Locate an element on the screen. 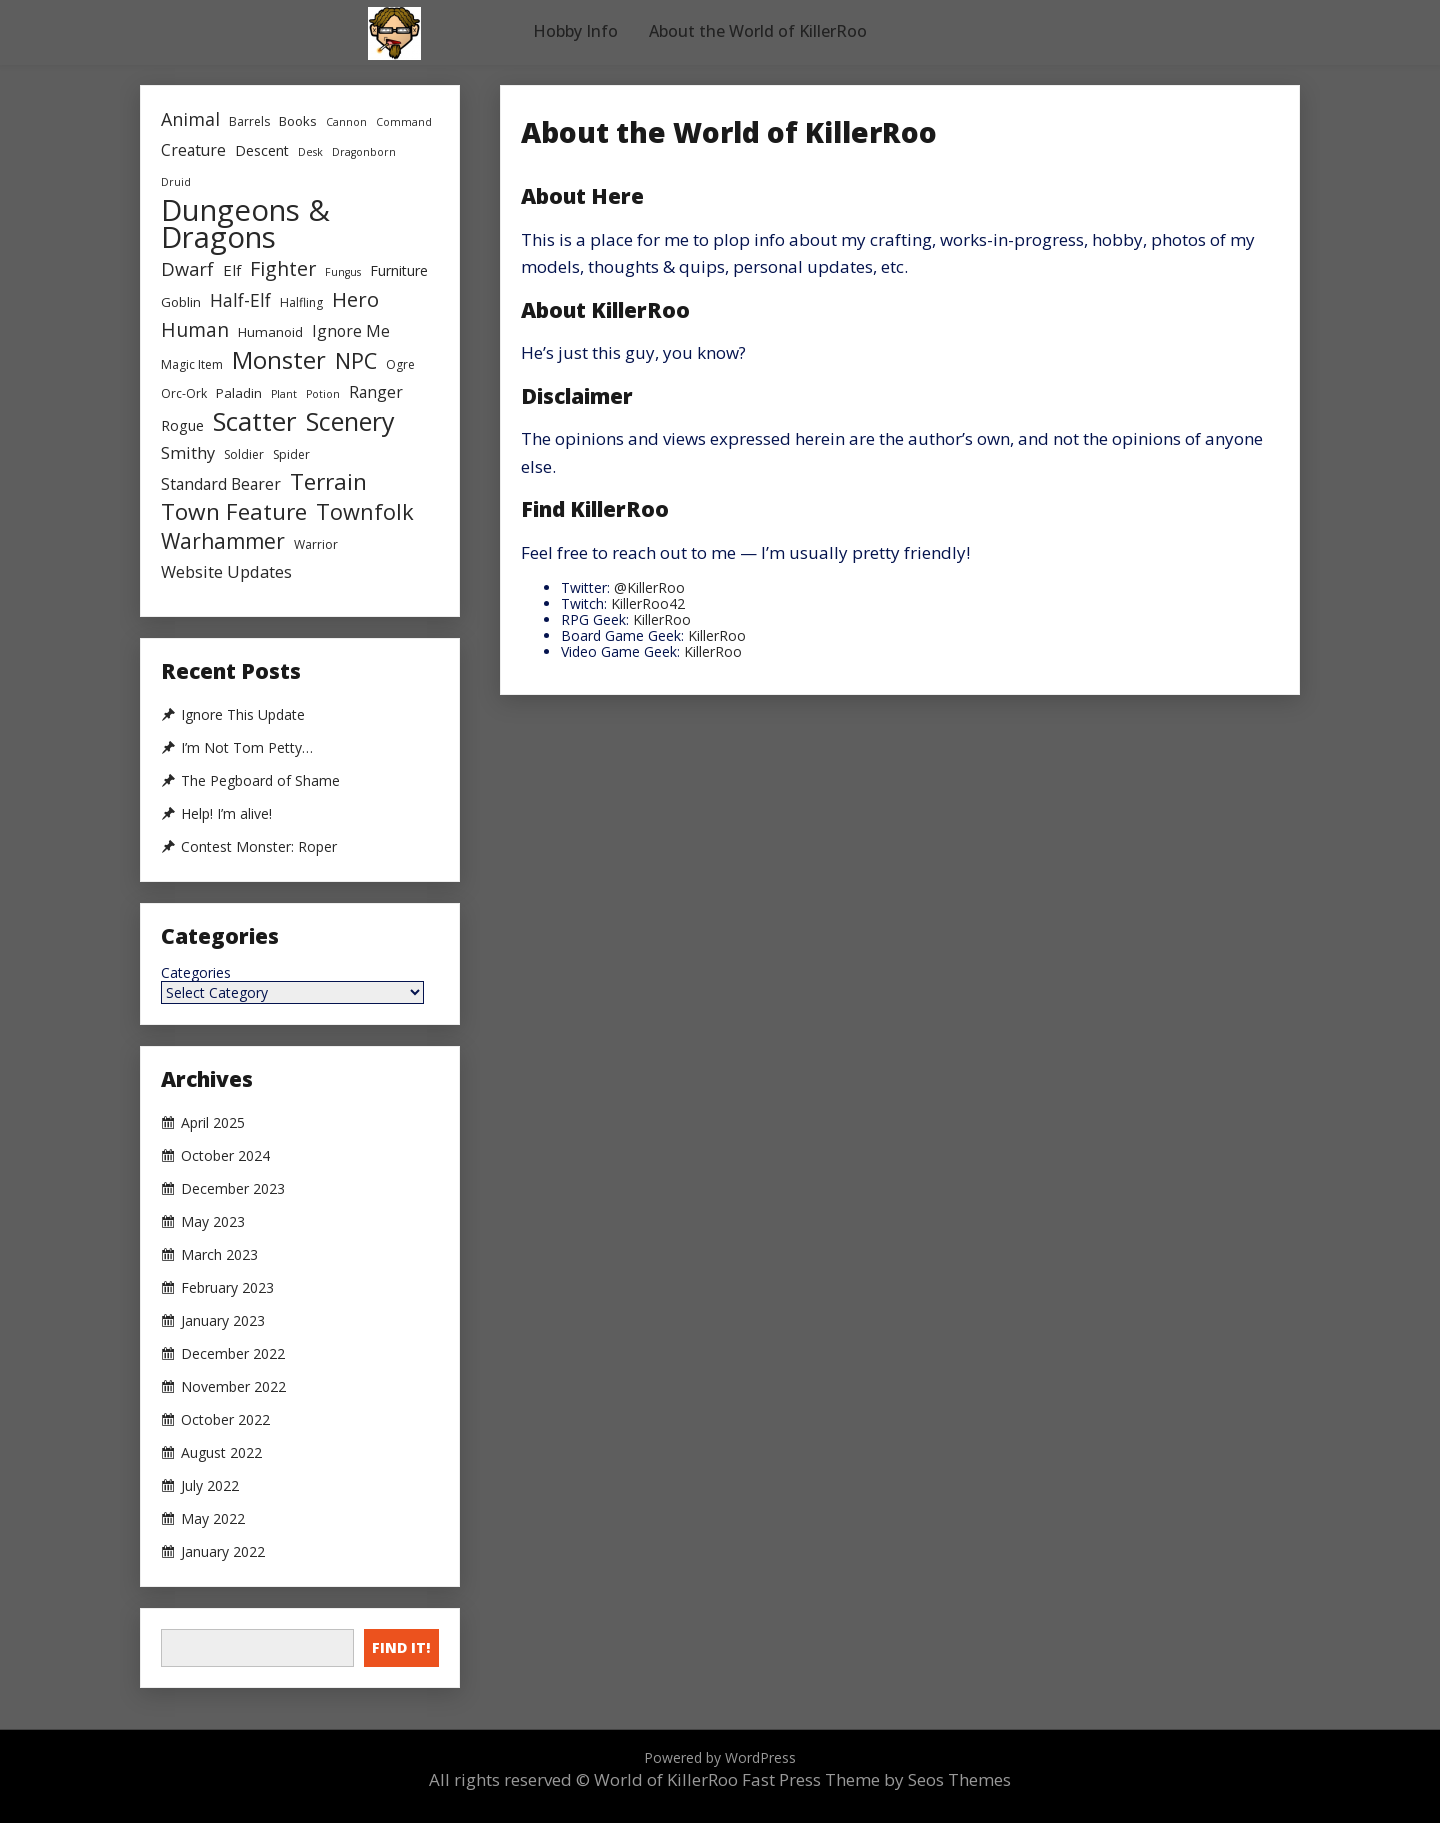  December 2022 is located at coordinates (233, 1354).